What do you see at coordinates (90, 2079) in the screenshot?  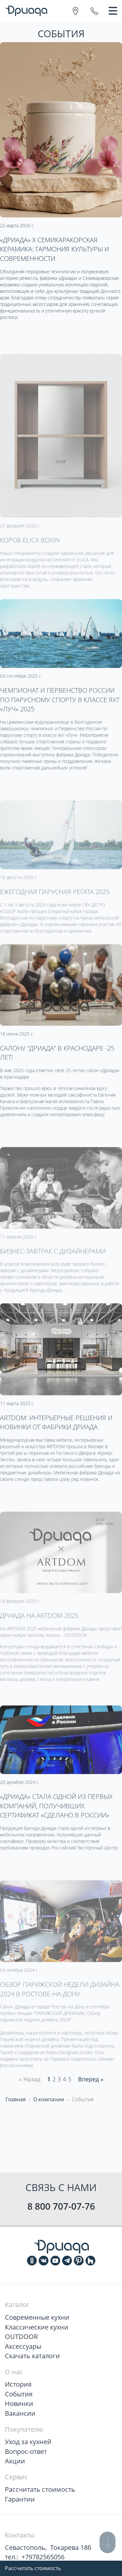 I see `Вперед » [Next]` at bounding box center [90, 2079].